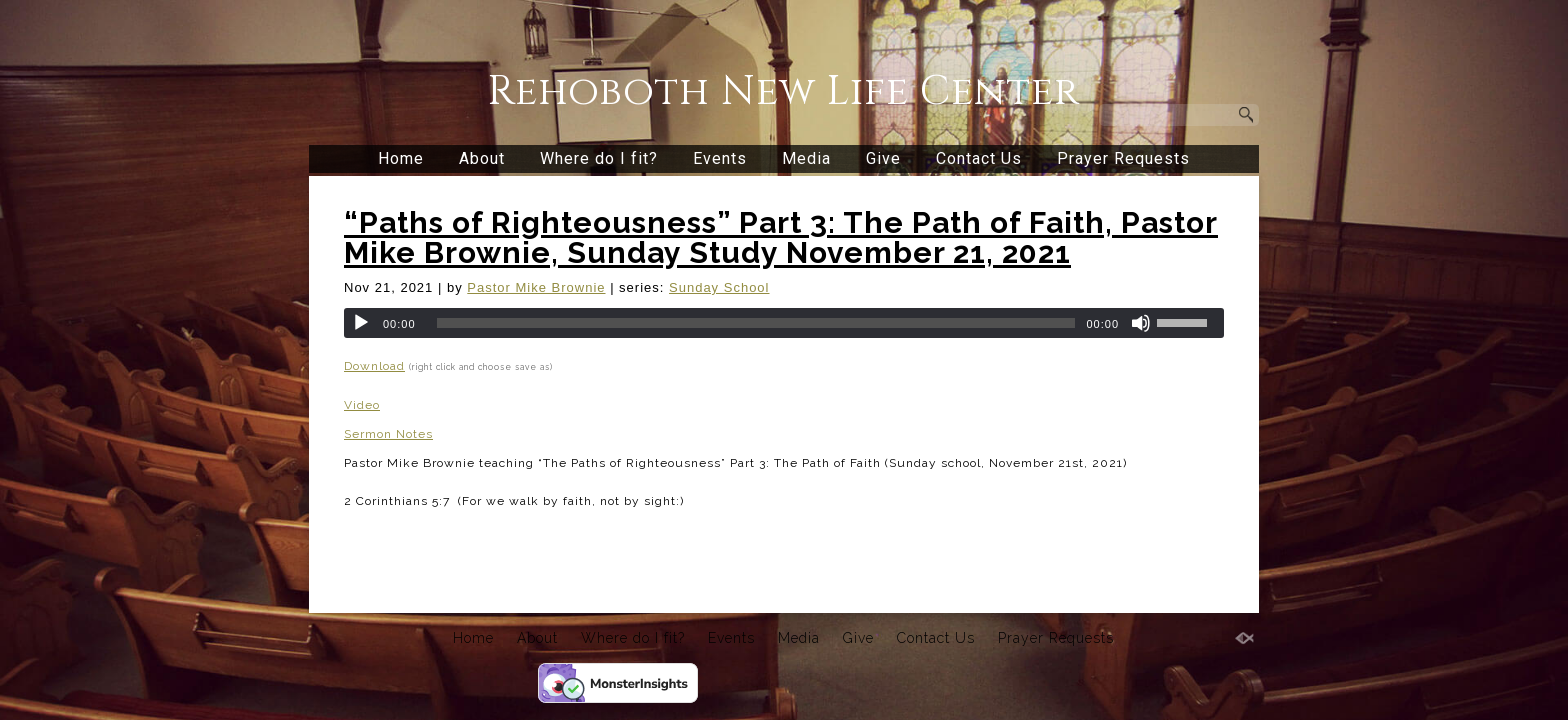  Describe the element at coordinates (806, 158) in the screenshot. I see `Media` at that location.